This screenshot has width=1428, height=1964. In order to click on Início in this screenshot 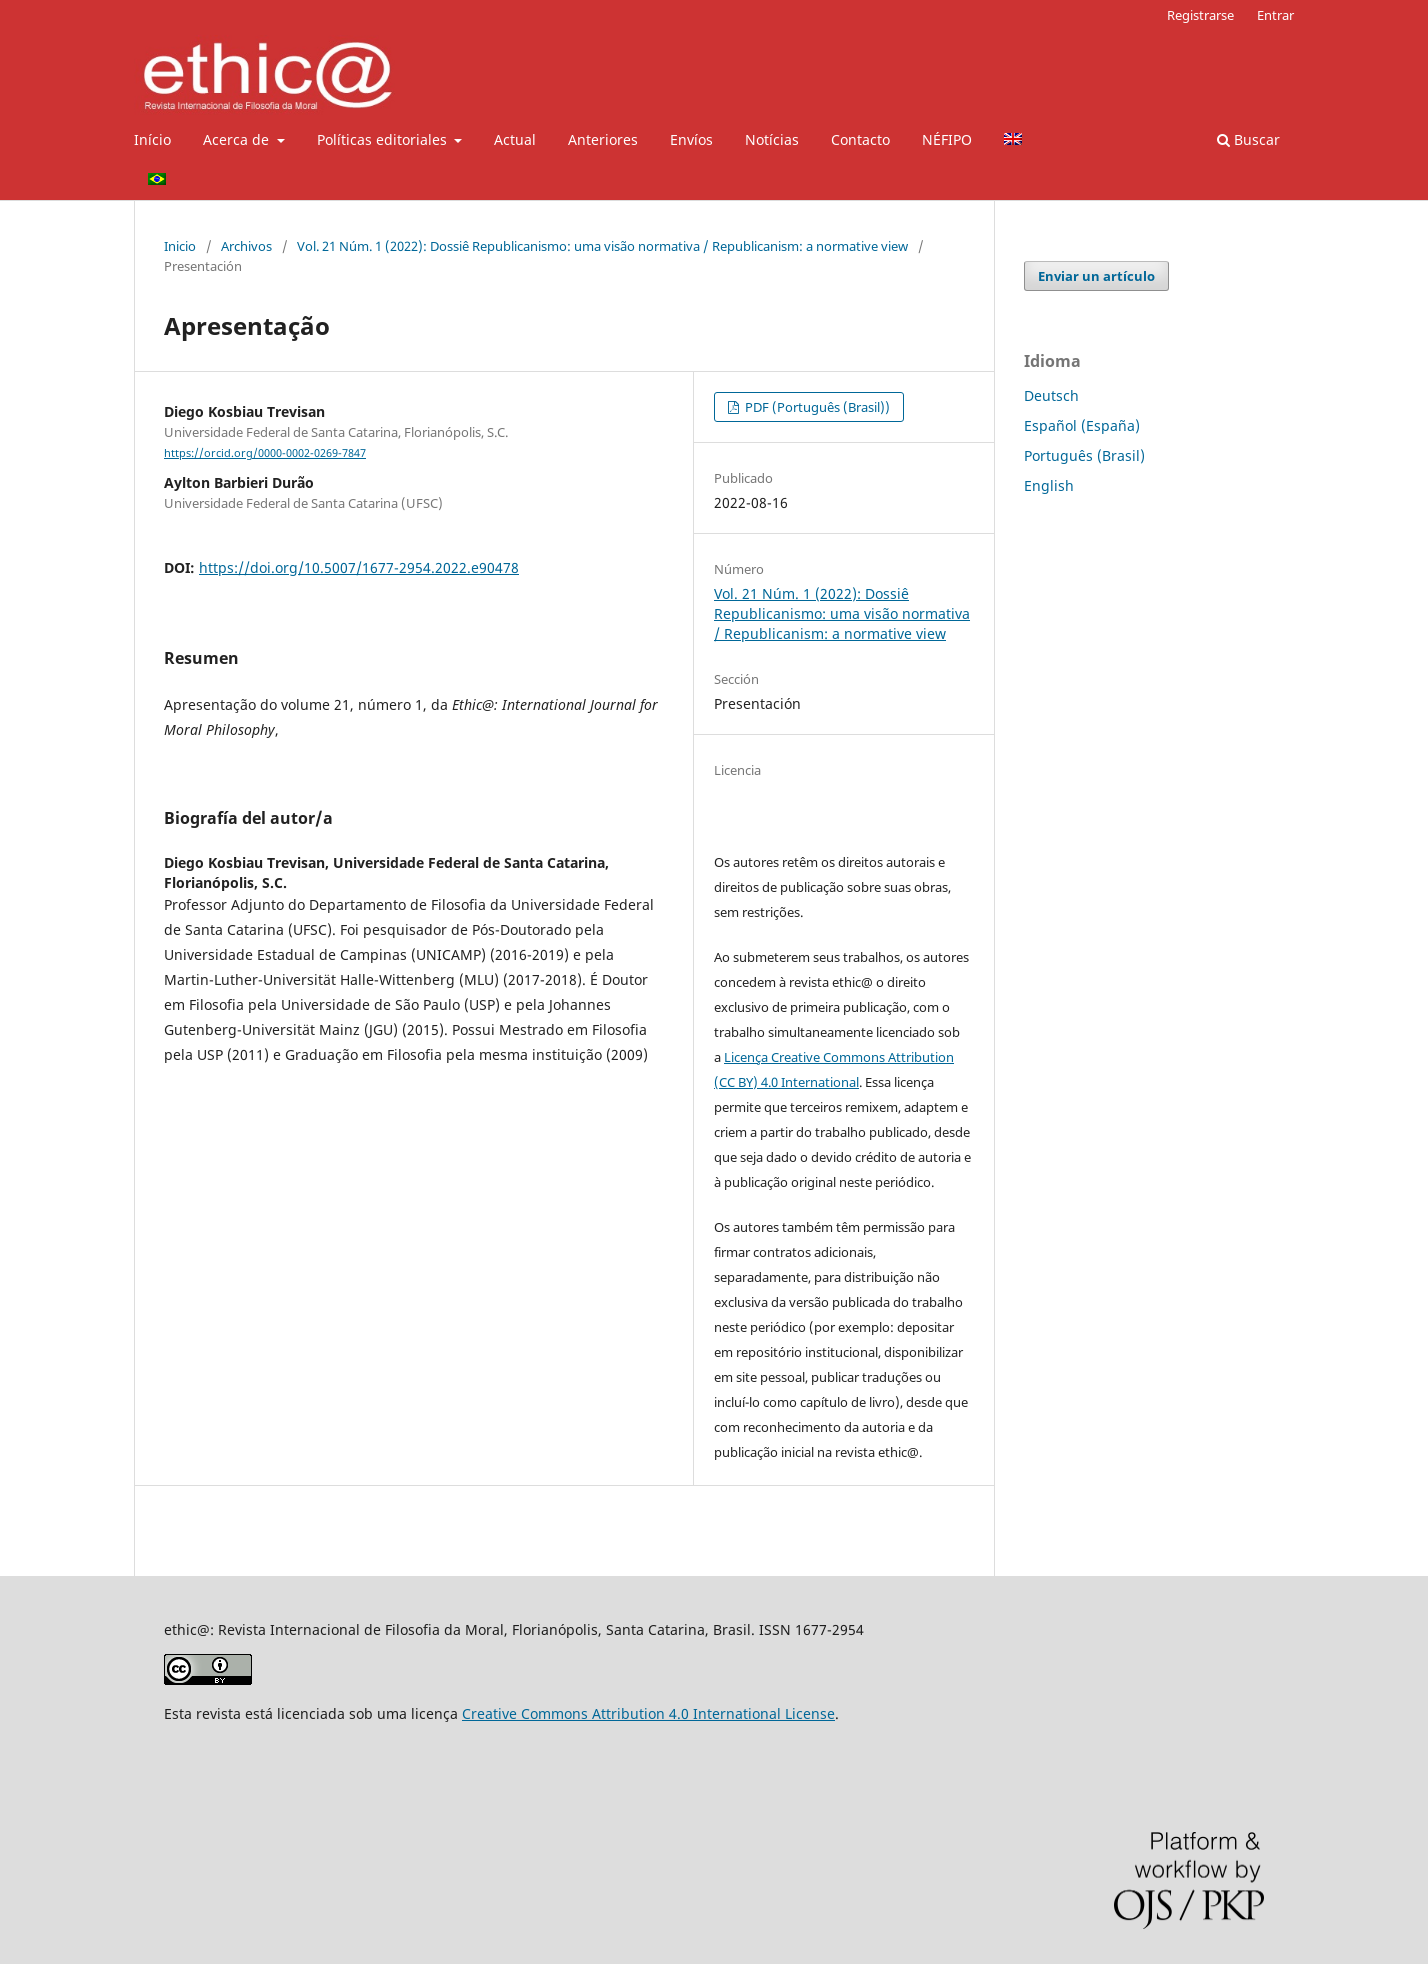, I will do `click(152, 139)`.